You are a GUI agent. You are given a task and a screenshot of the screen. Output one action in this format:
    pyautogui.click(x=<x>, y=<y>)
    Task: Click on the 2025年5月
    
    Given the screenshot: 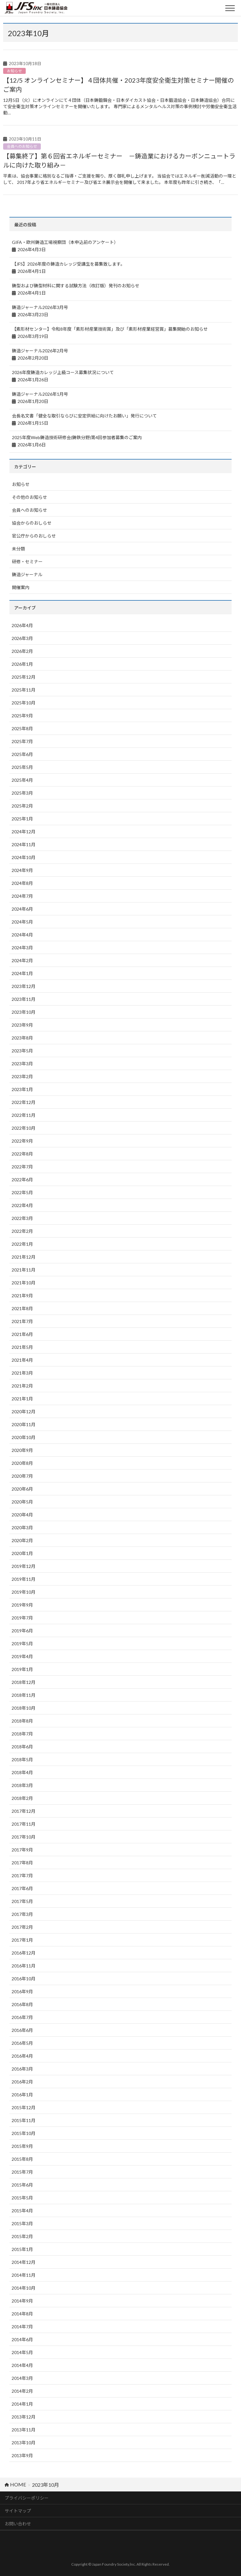 What is the action you would take?
    pyautogui.click(x=22, y=767)
    